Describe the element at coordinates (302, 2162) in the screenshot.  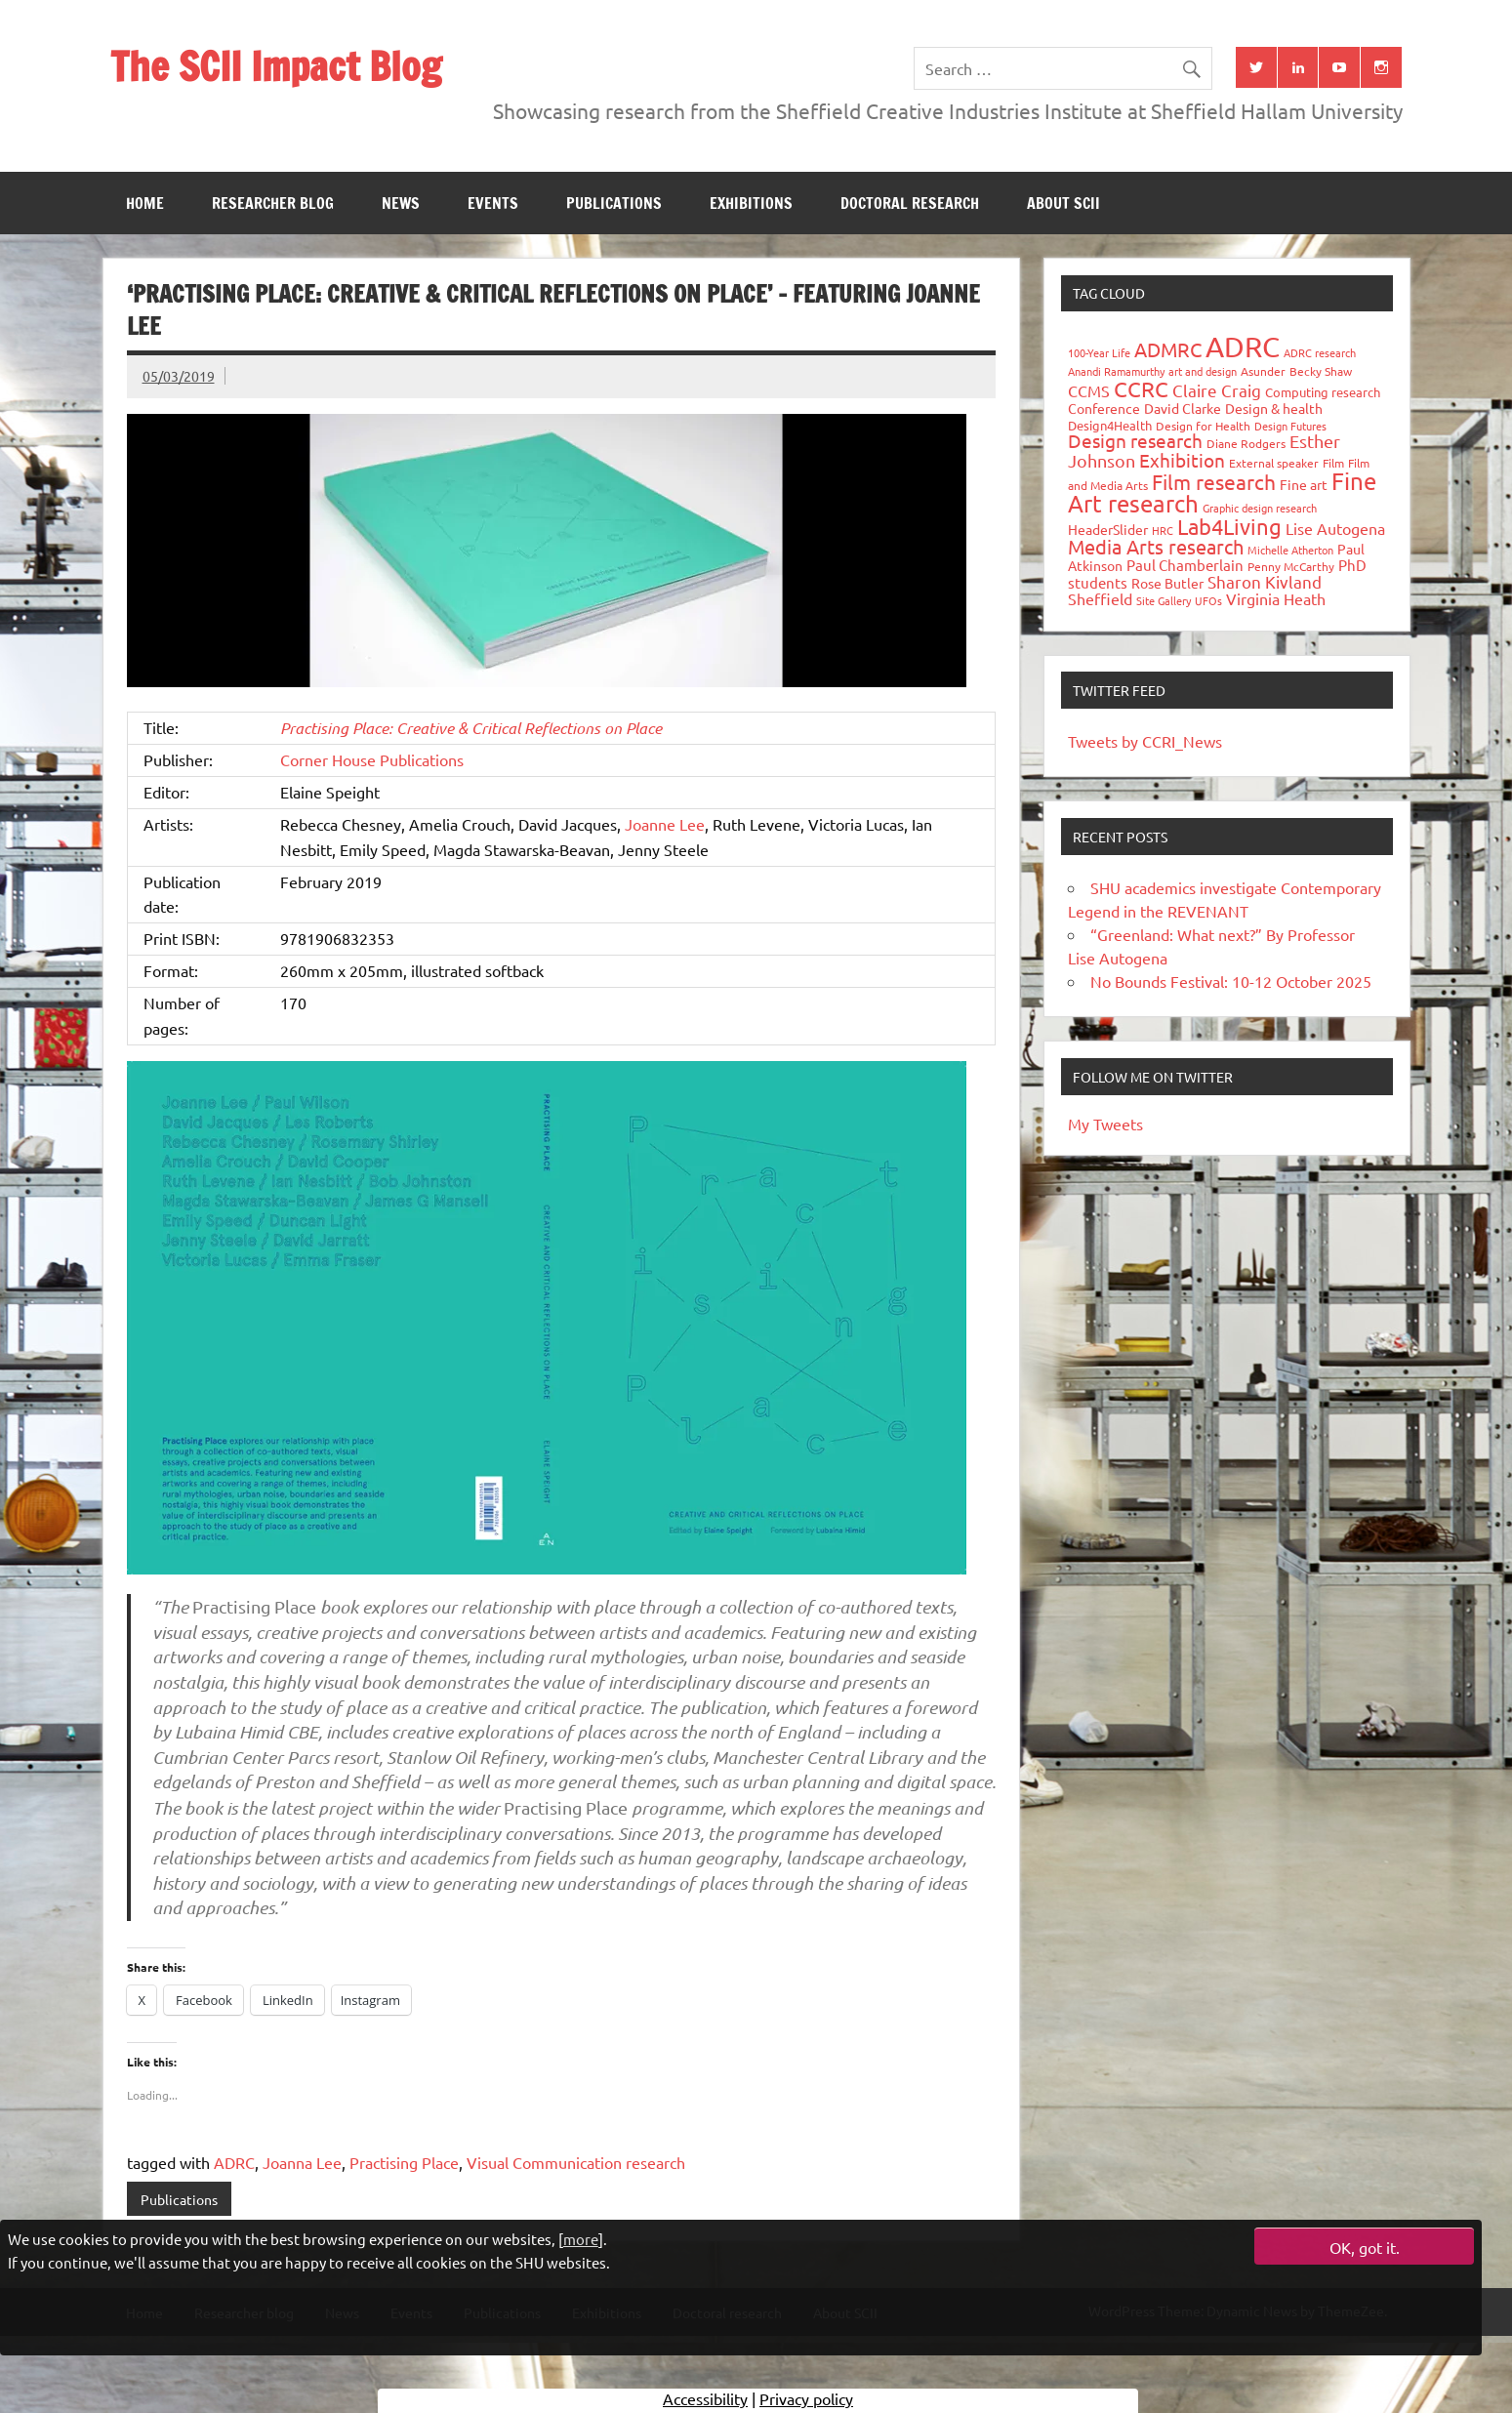
I see `Joanna Lee` at that location.